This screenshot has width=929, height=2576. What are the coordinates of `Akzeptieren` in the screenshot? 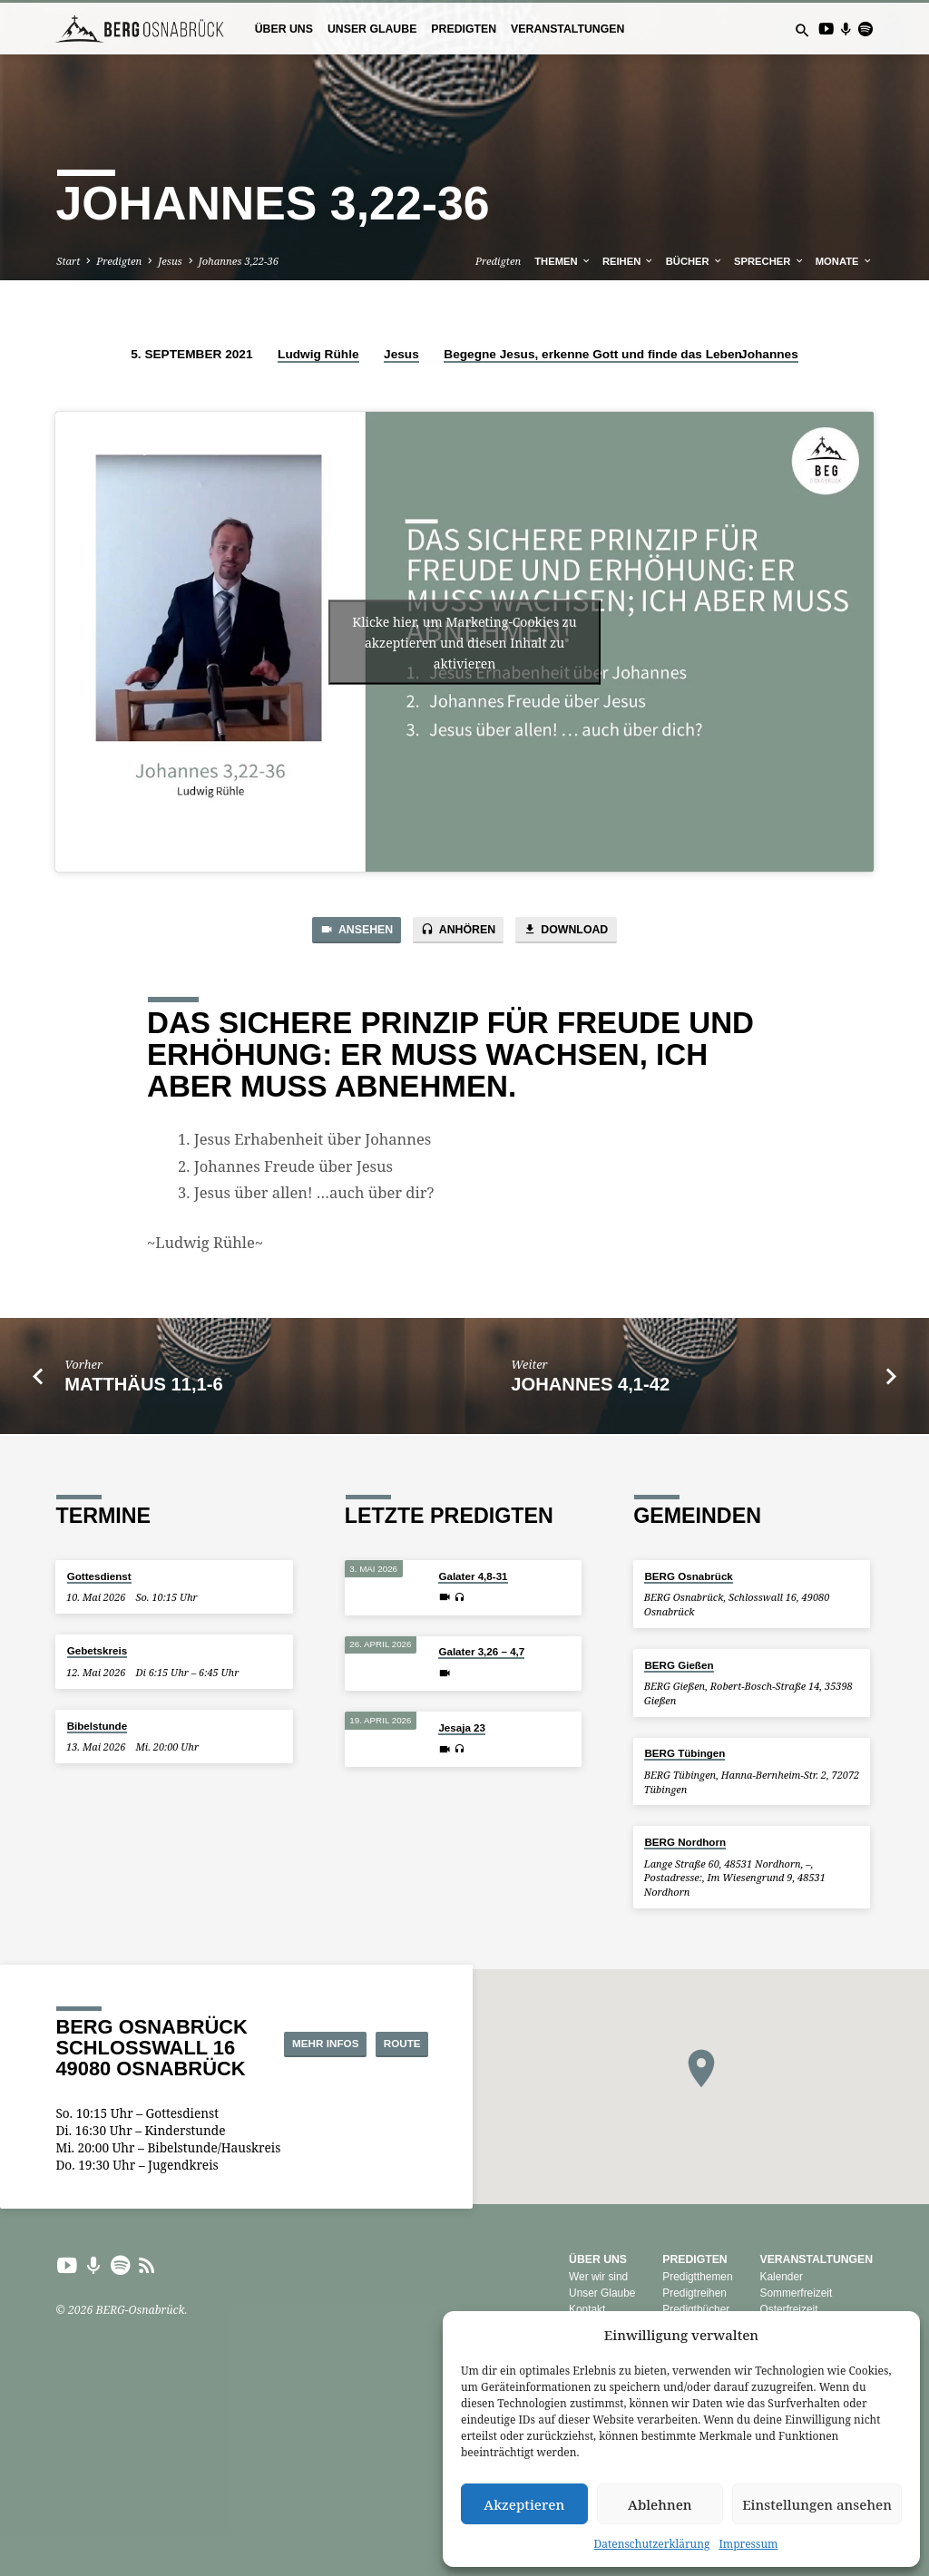 It's located at (524, 2504).